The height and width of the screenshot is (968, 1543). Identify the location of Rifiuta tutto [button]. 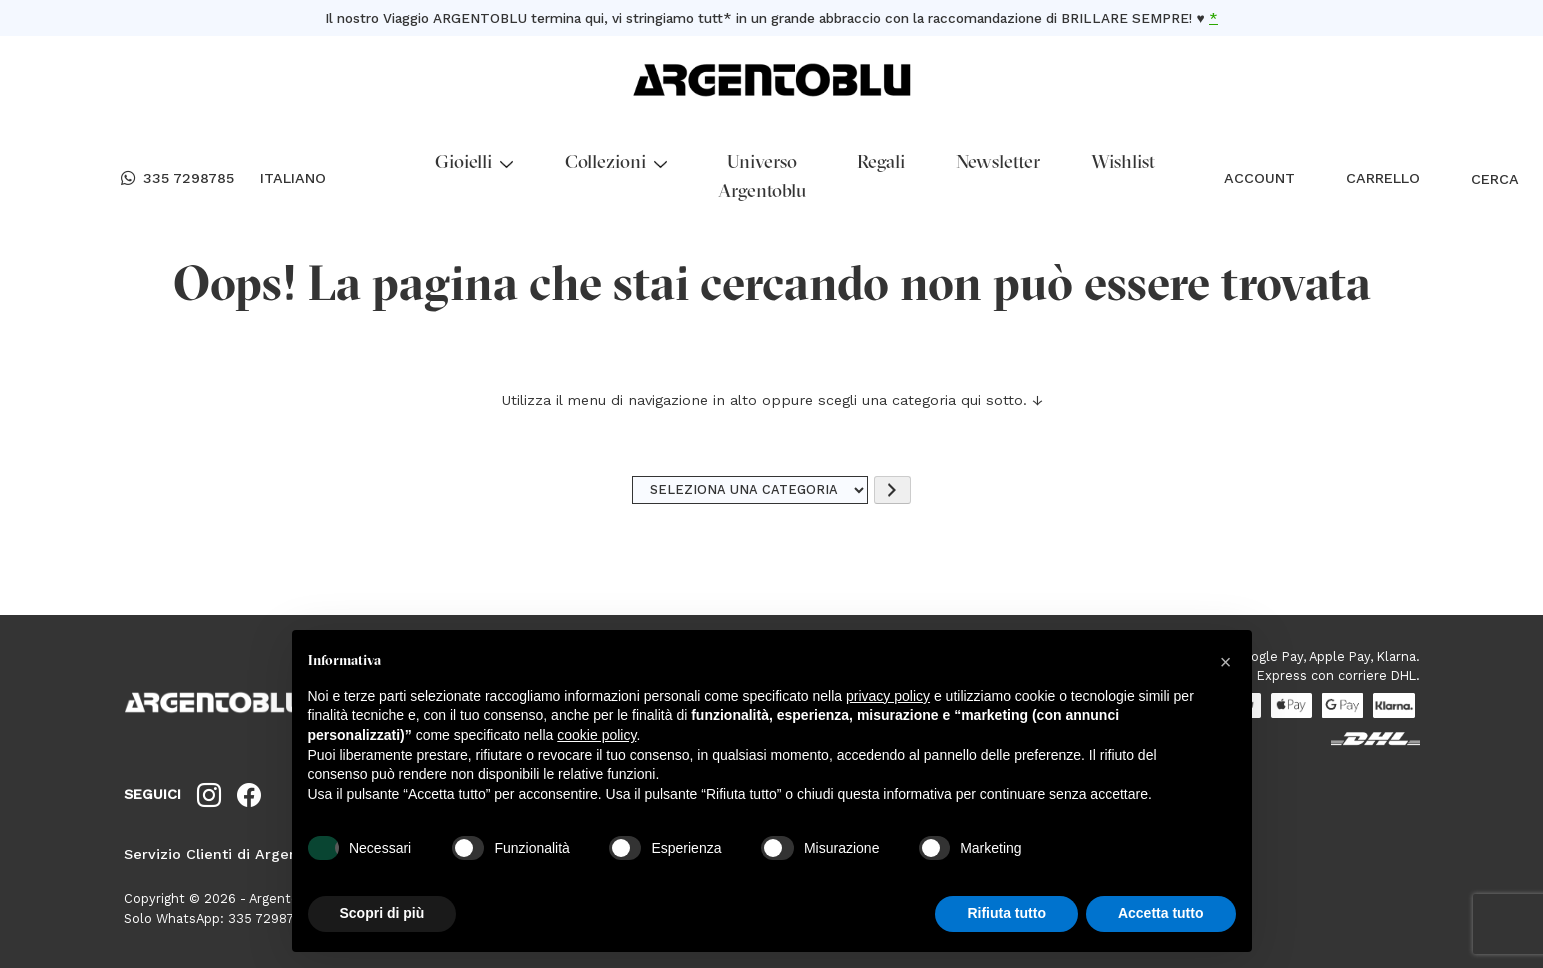
(1006, 913).